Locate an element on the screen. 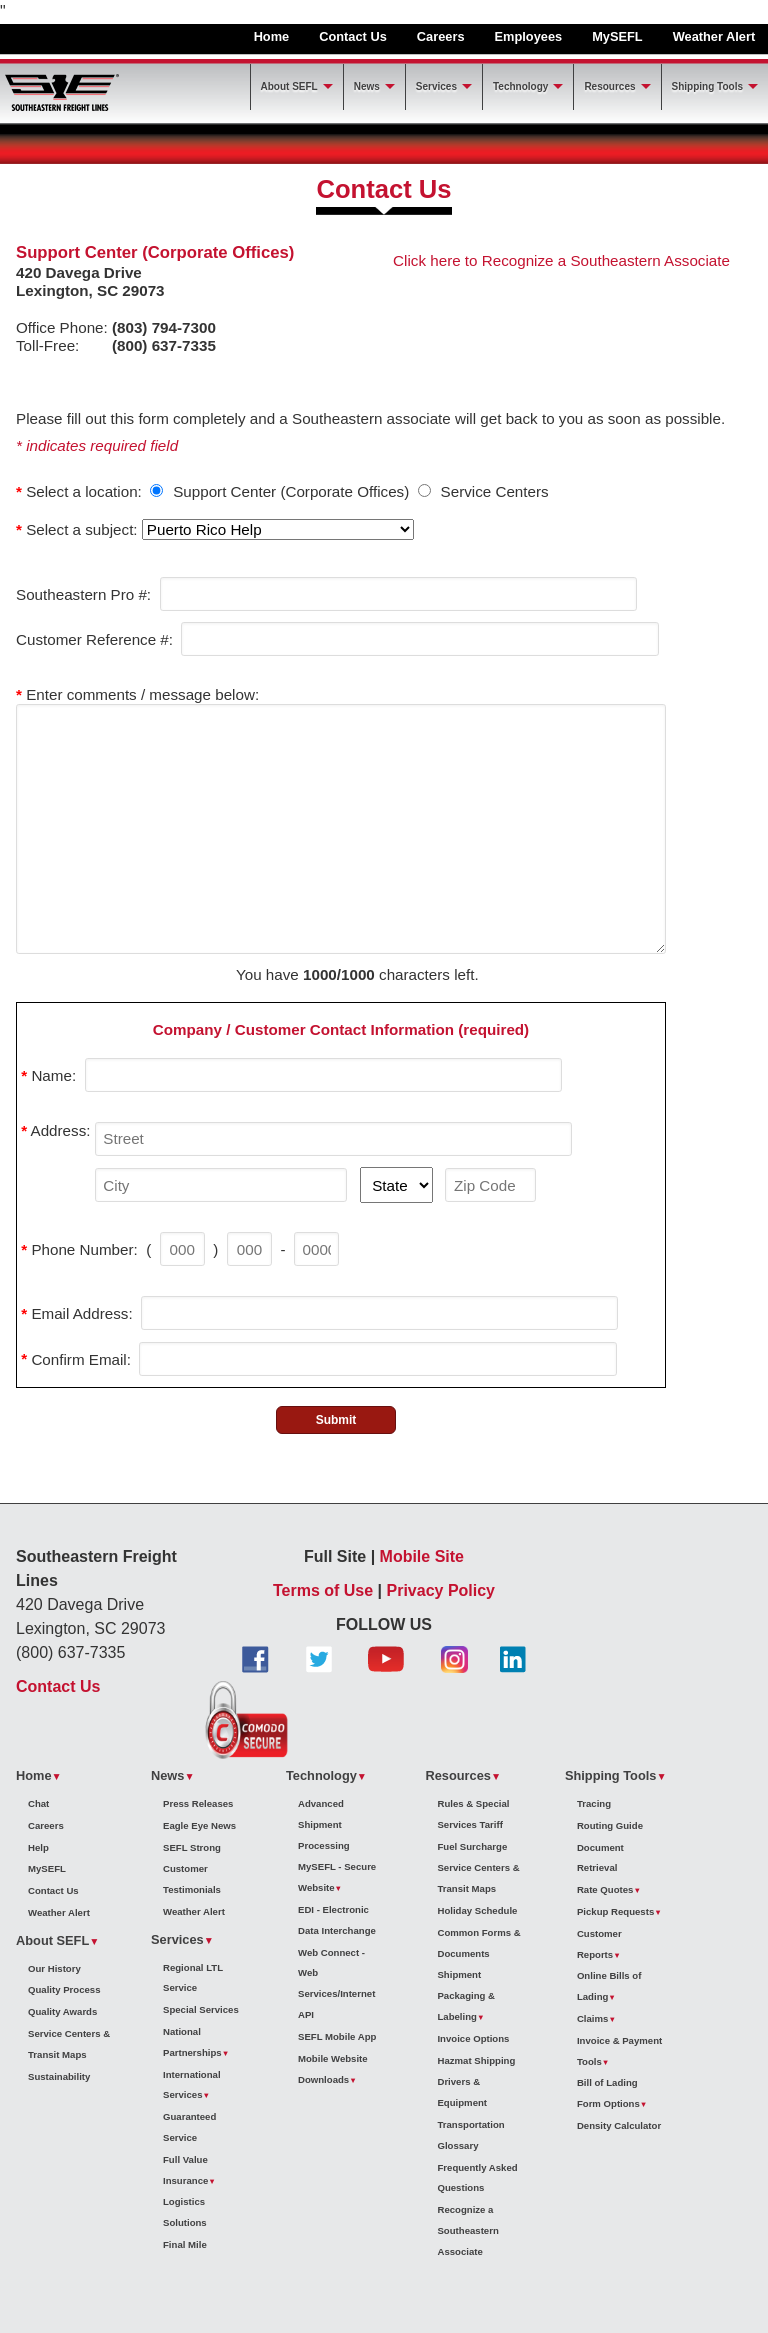 Image resolution: width=768 pixels, height=2333 pixels. Bill of Lading Form Options is located at coordinates (608, 2093).